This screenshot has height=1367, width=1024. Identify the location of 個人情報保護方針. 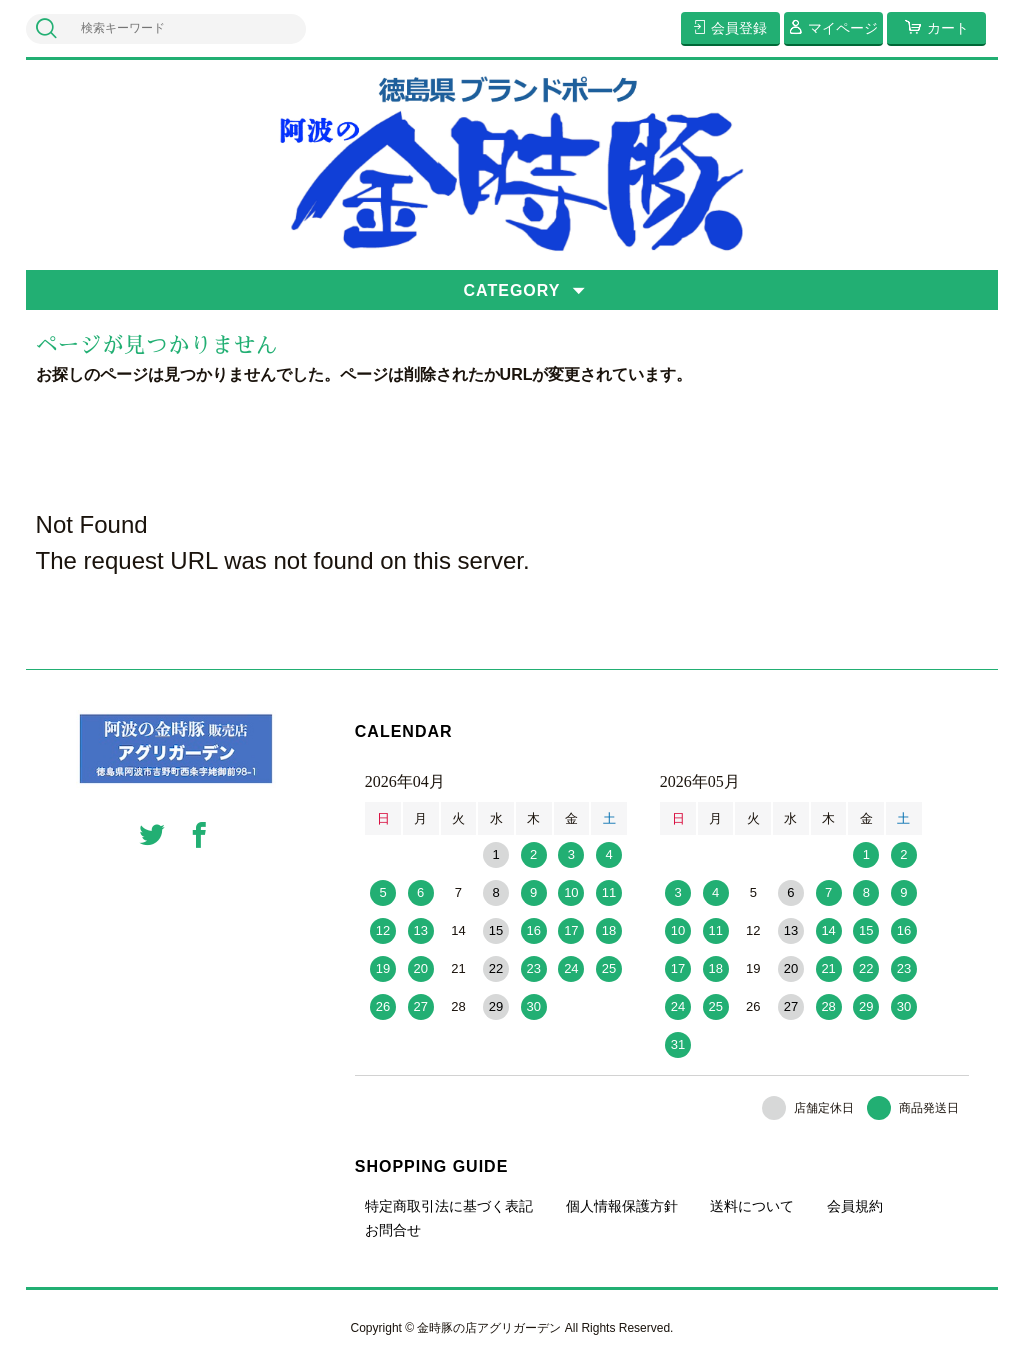
(622, 1206).